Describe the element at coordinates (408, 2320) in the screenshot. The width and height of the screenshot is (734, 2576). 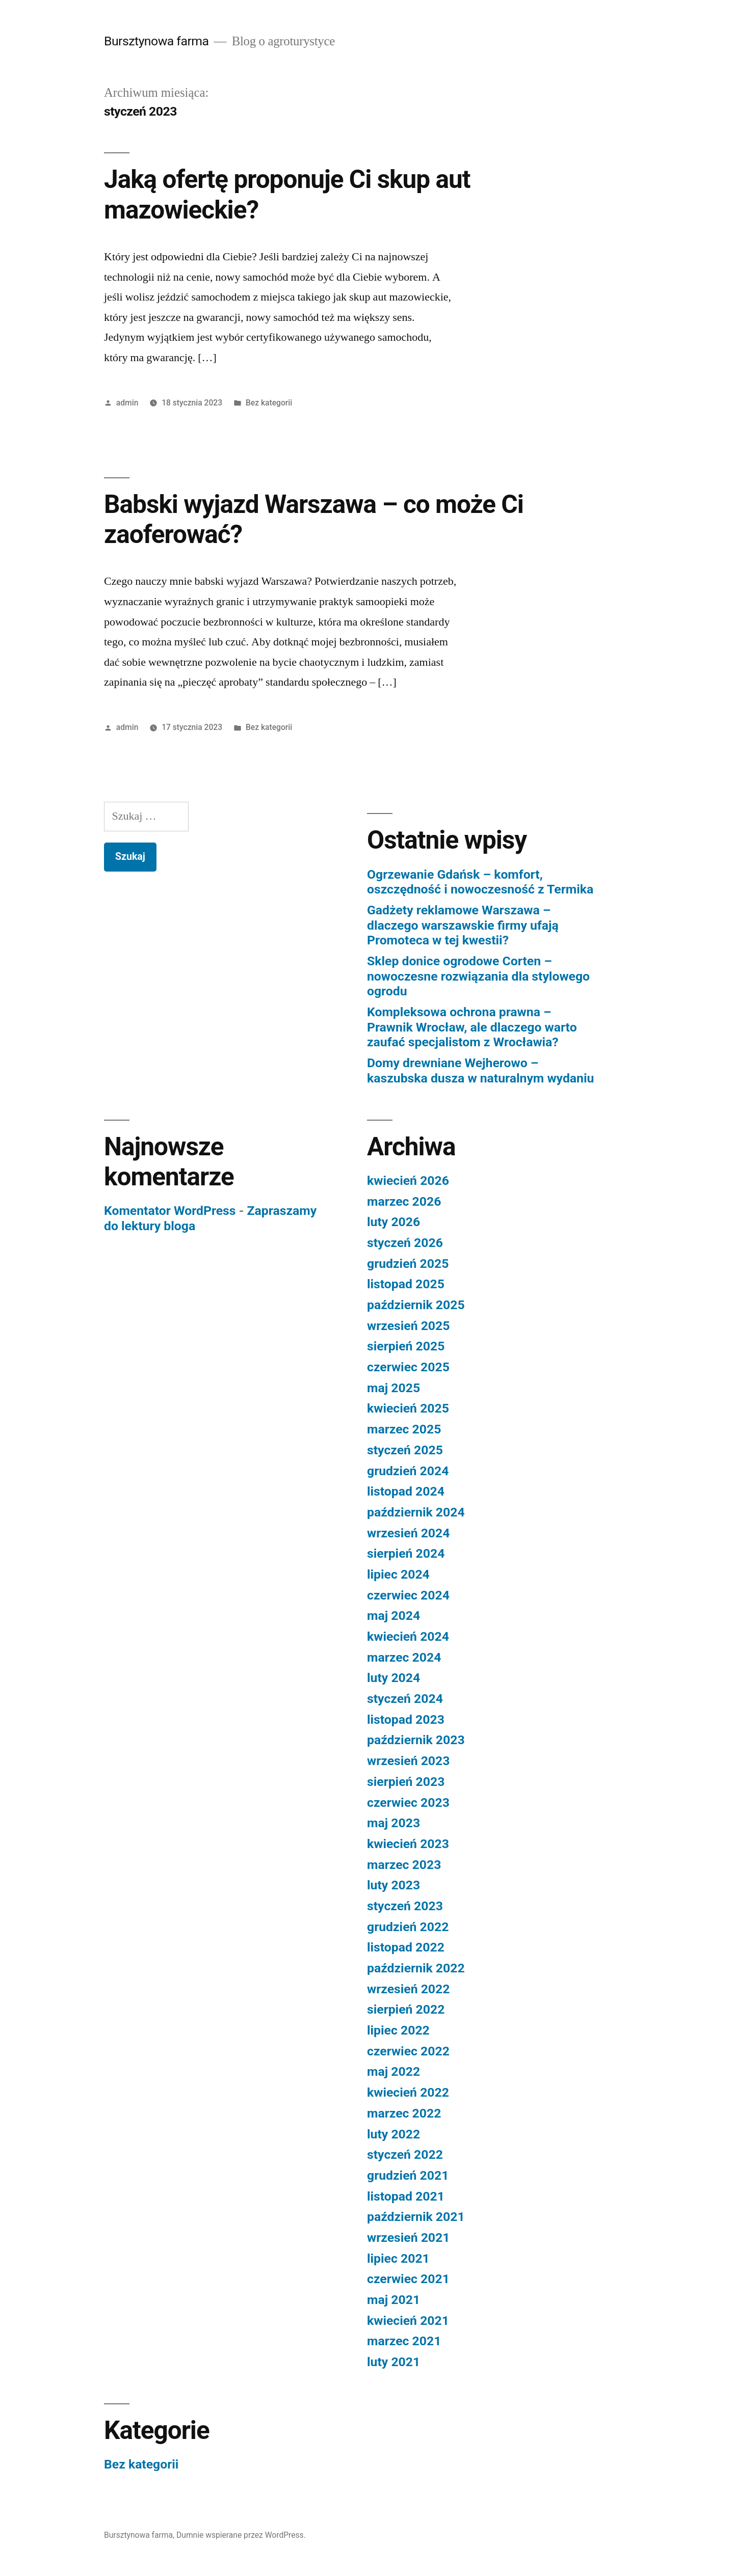
I see `kwiecień 2021` at that location.